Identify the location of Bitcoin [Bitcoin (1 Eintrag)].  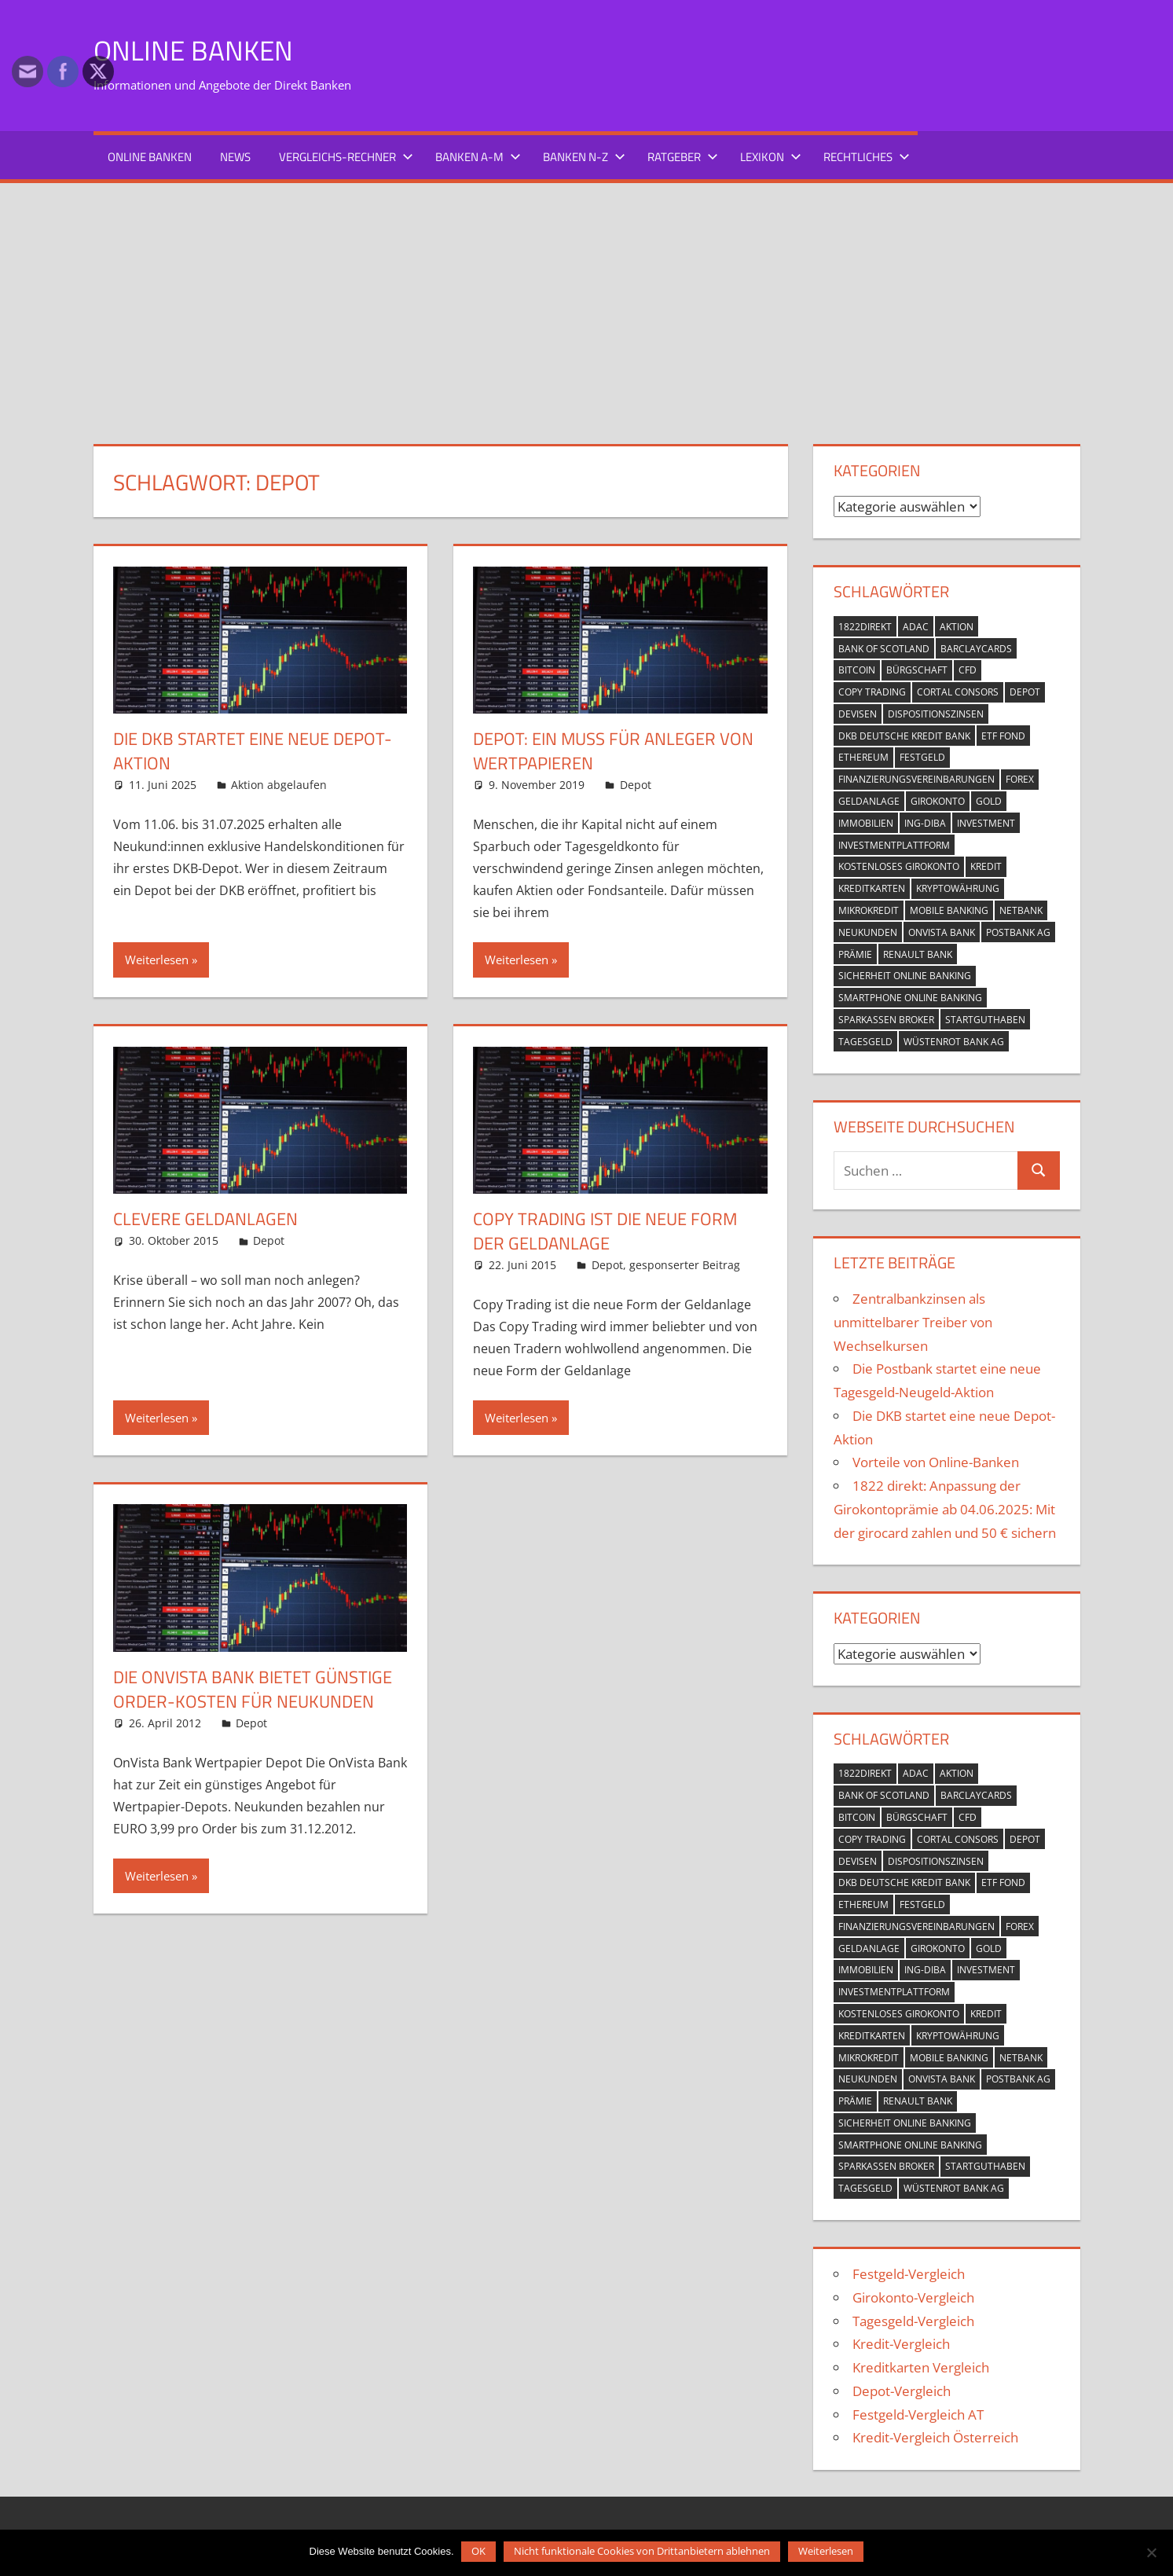
(856, 670).